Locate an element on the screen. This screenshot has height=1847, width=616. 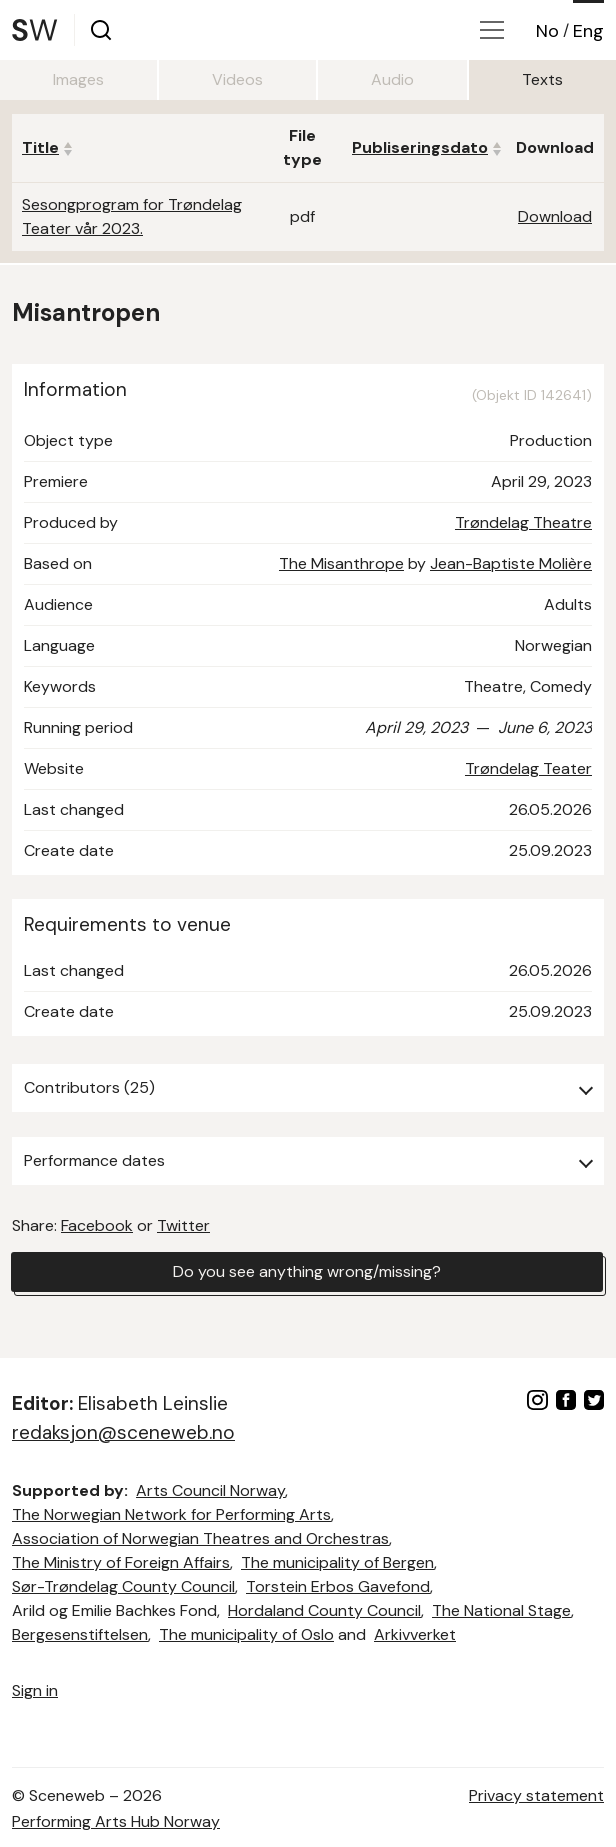
Bergesenstiftelsen is located at coordinates (80, 1634).